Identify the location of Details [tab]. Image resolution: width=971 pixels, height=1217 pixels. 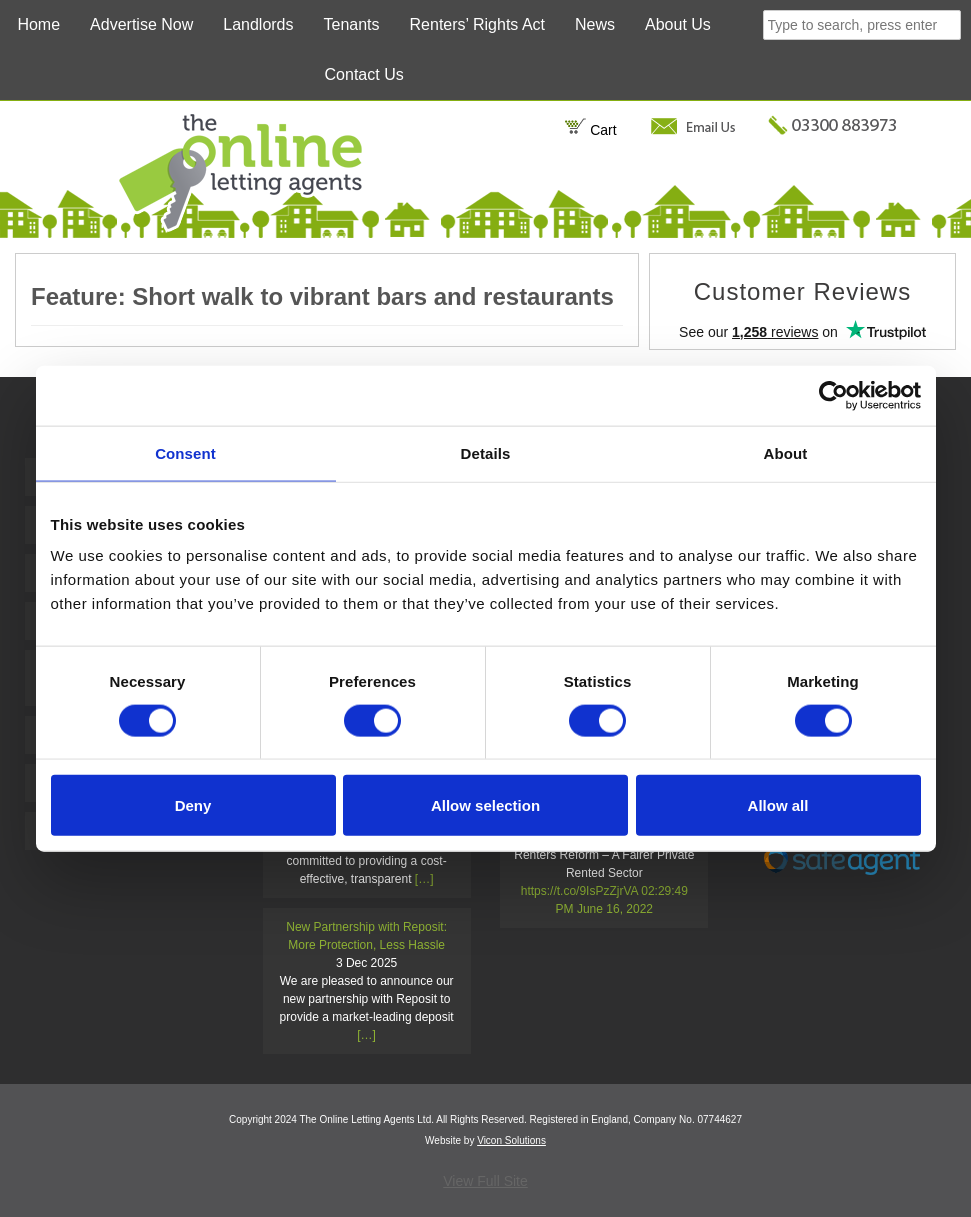
(486, 452).